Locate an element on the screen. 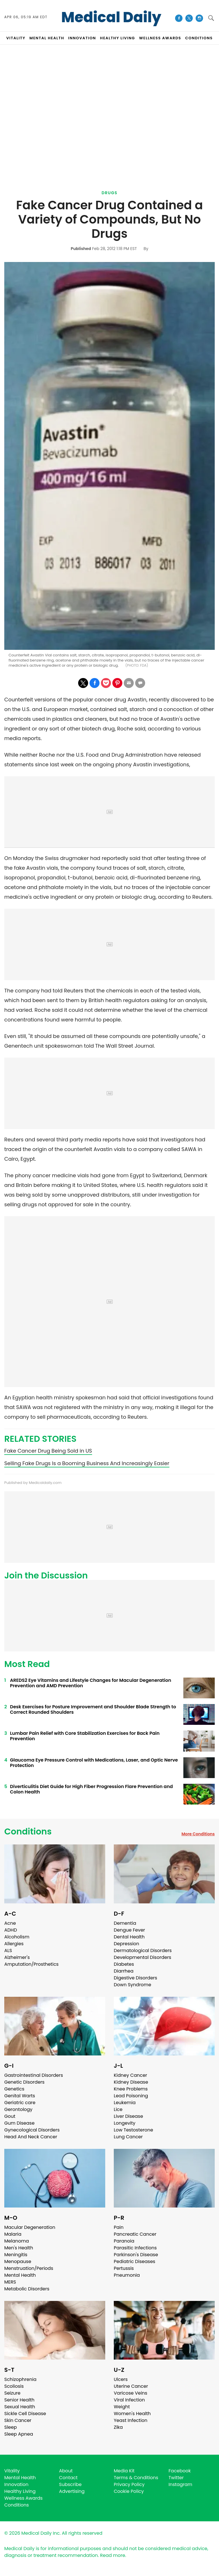 The image size is (219, 2576). Varicose Veins is located at coordinates (130, 2393).